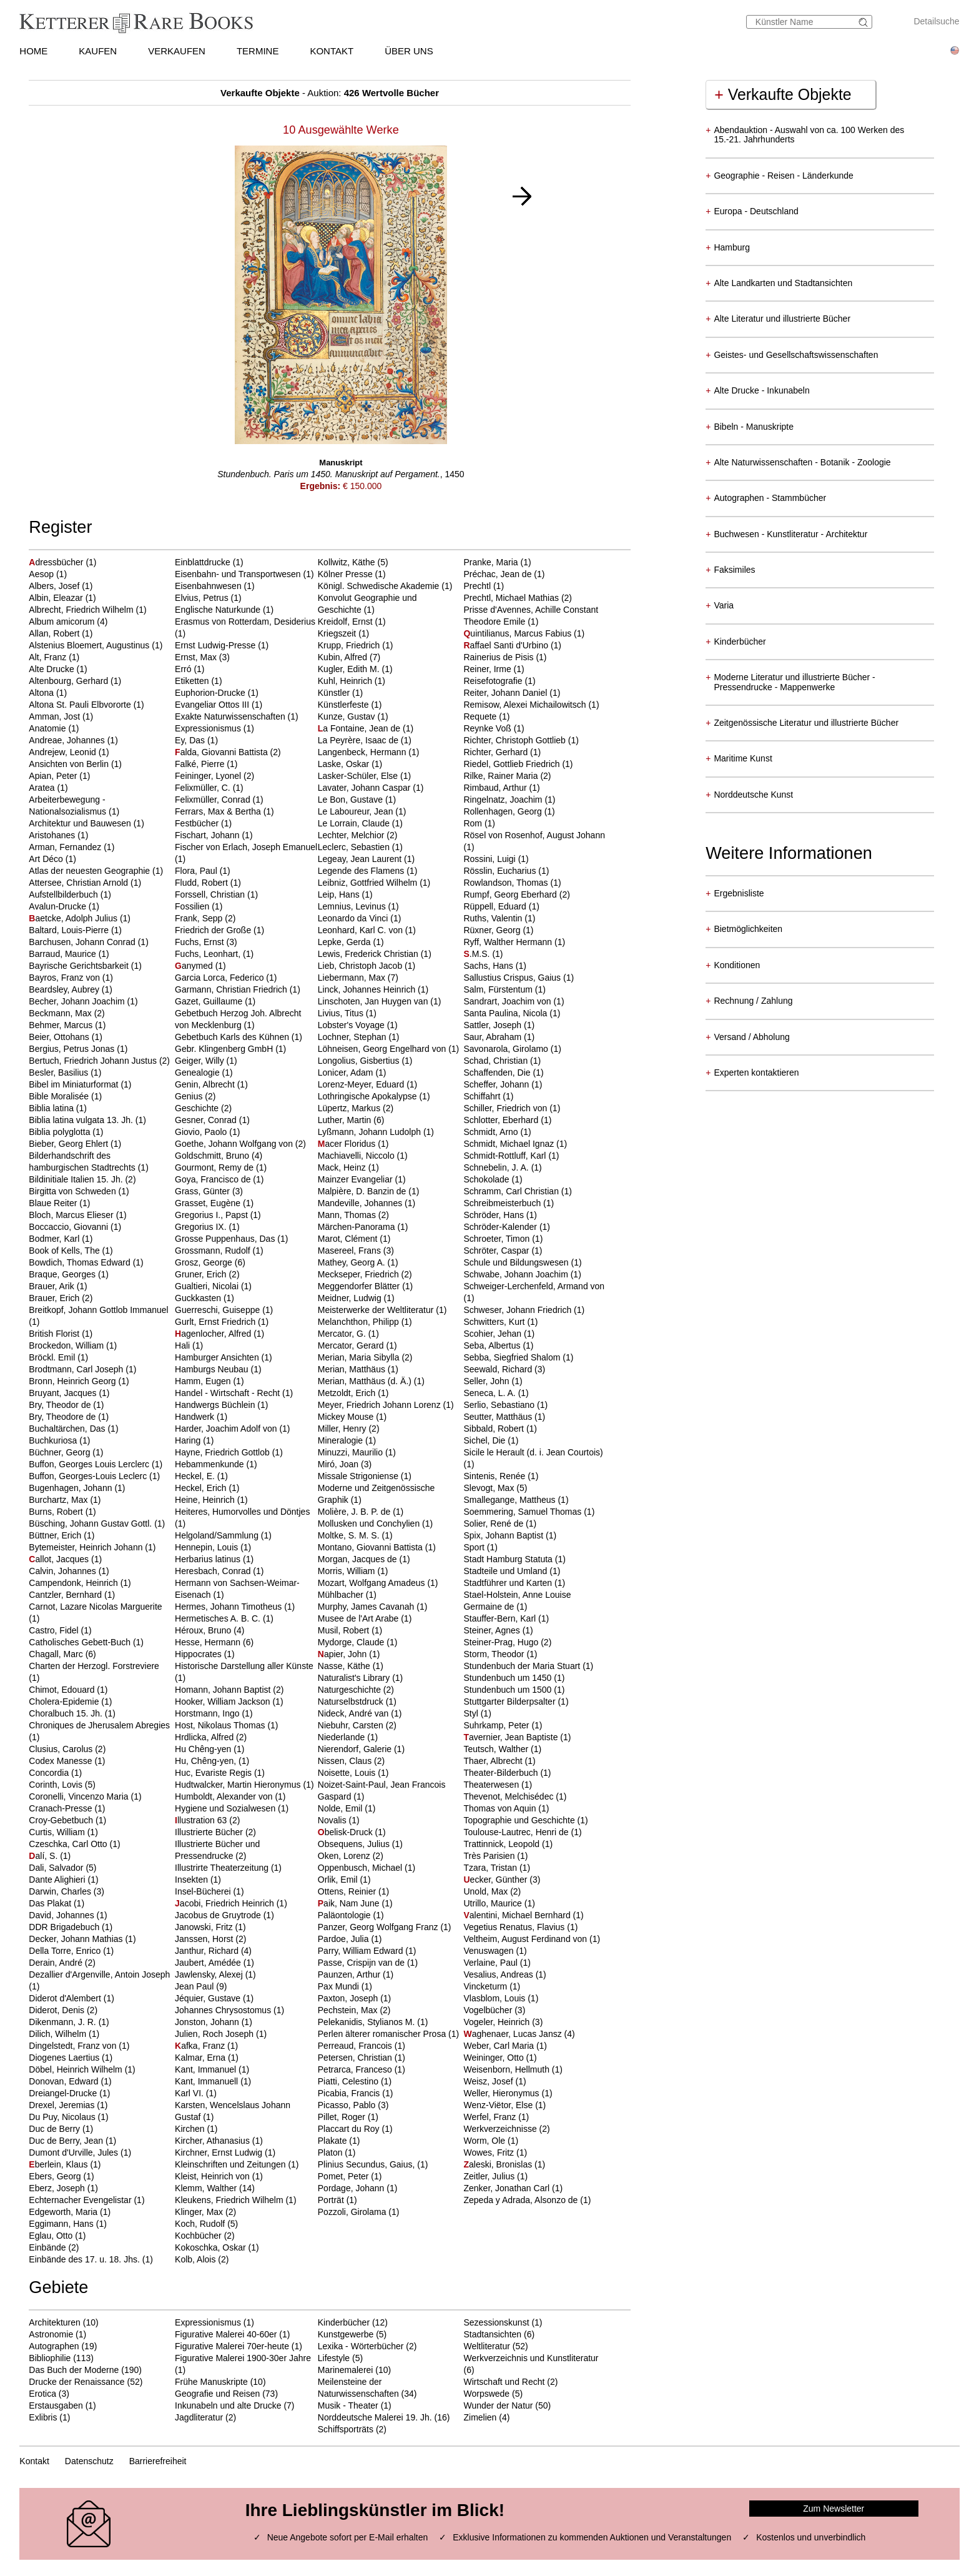 Image resolution: width=979 pixels, height=2576 pixels. What do you see at coordinates (344, 657) in the screenshot?
I see `Kubin, Alfred` at bounding box center [344, 657].